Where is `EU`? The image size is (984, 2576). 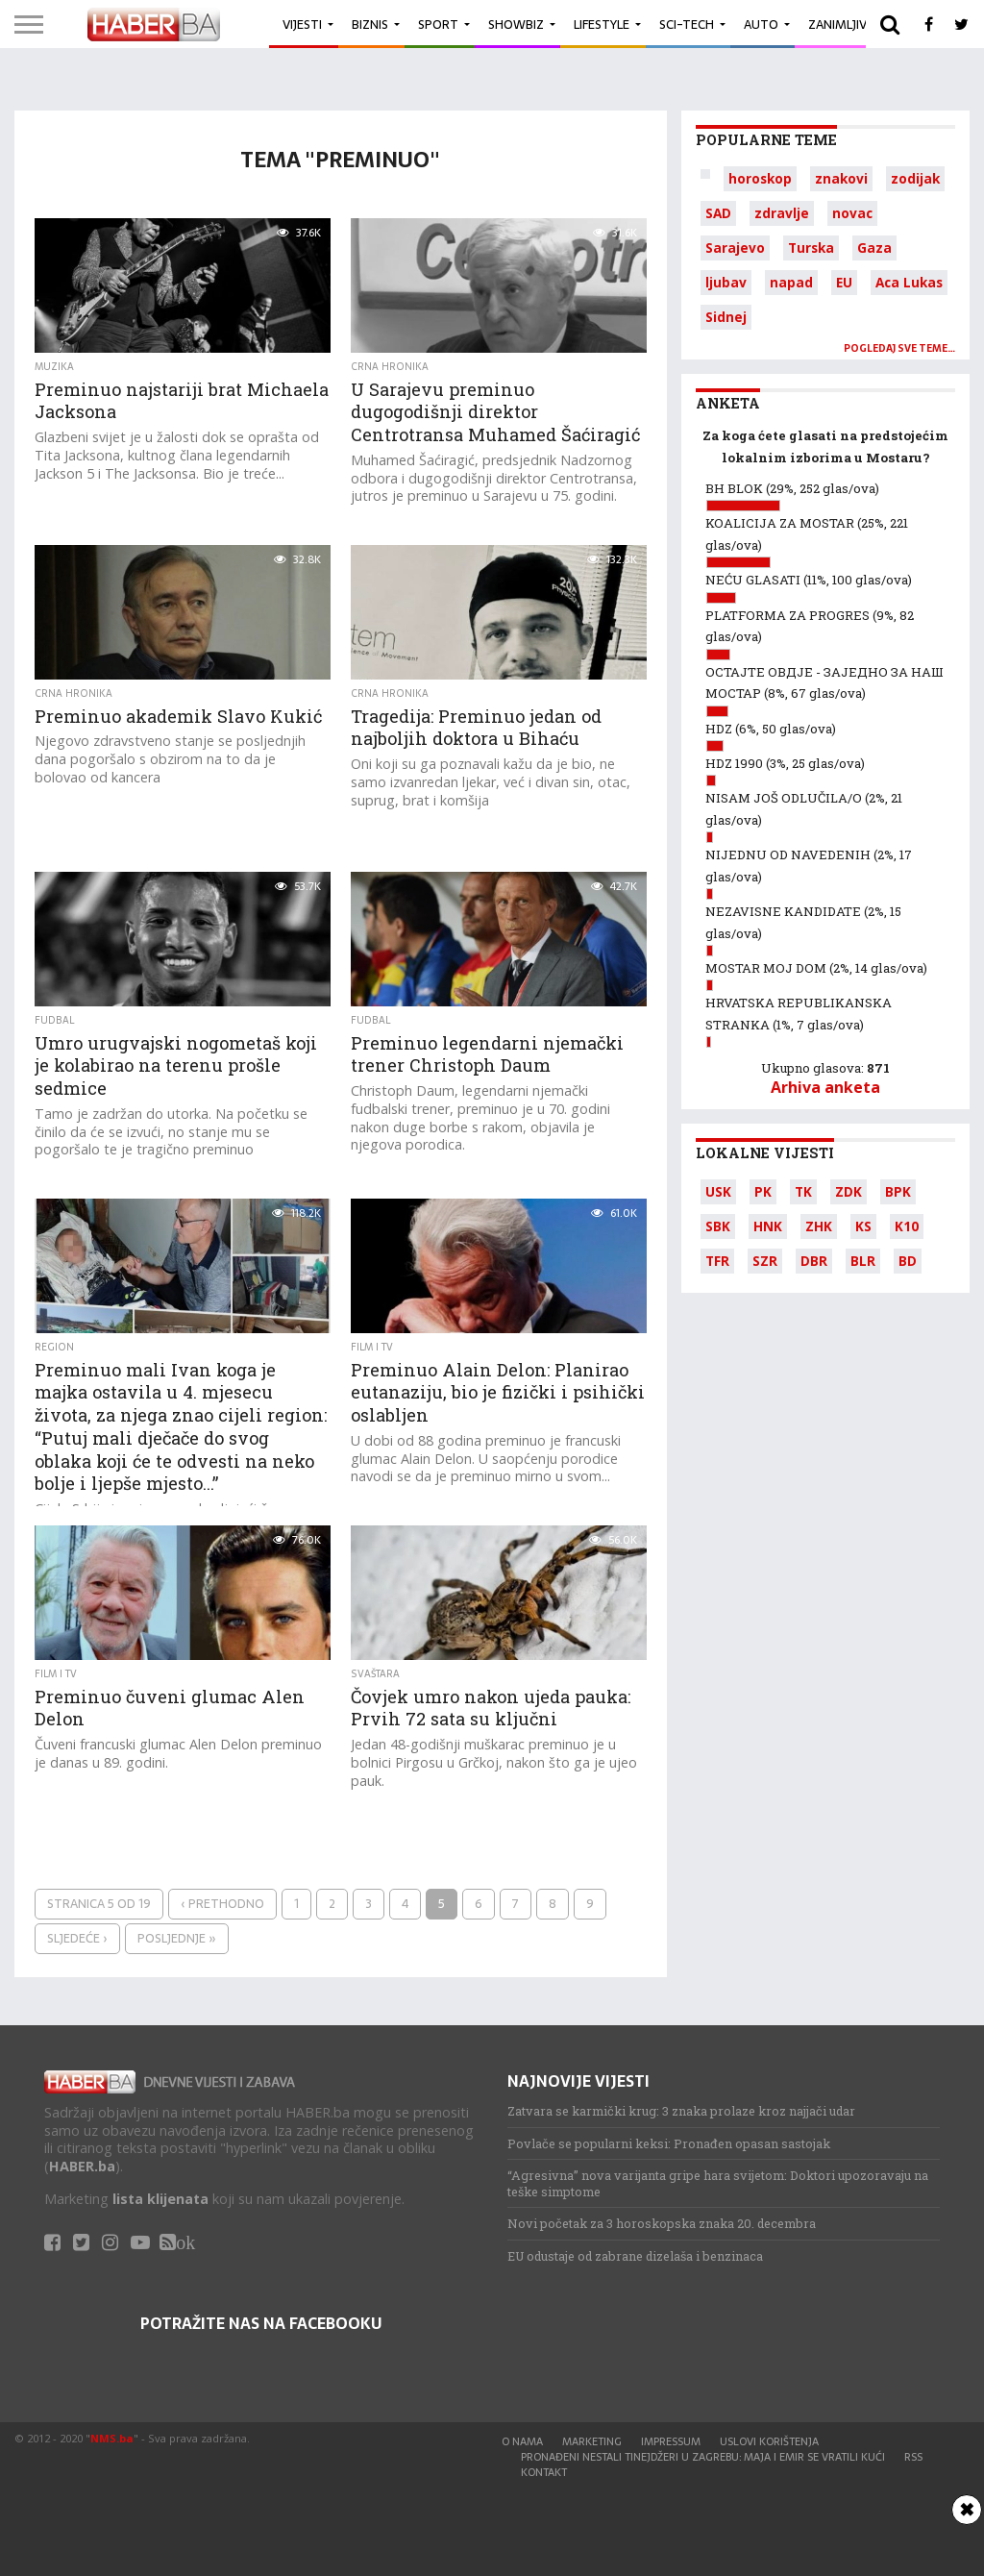
EU is located at coordinates (844, 282).